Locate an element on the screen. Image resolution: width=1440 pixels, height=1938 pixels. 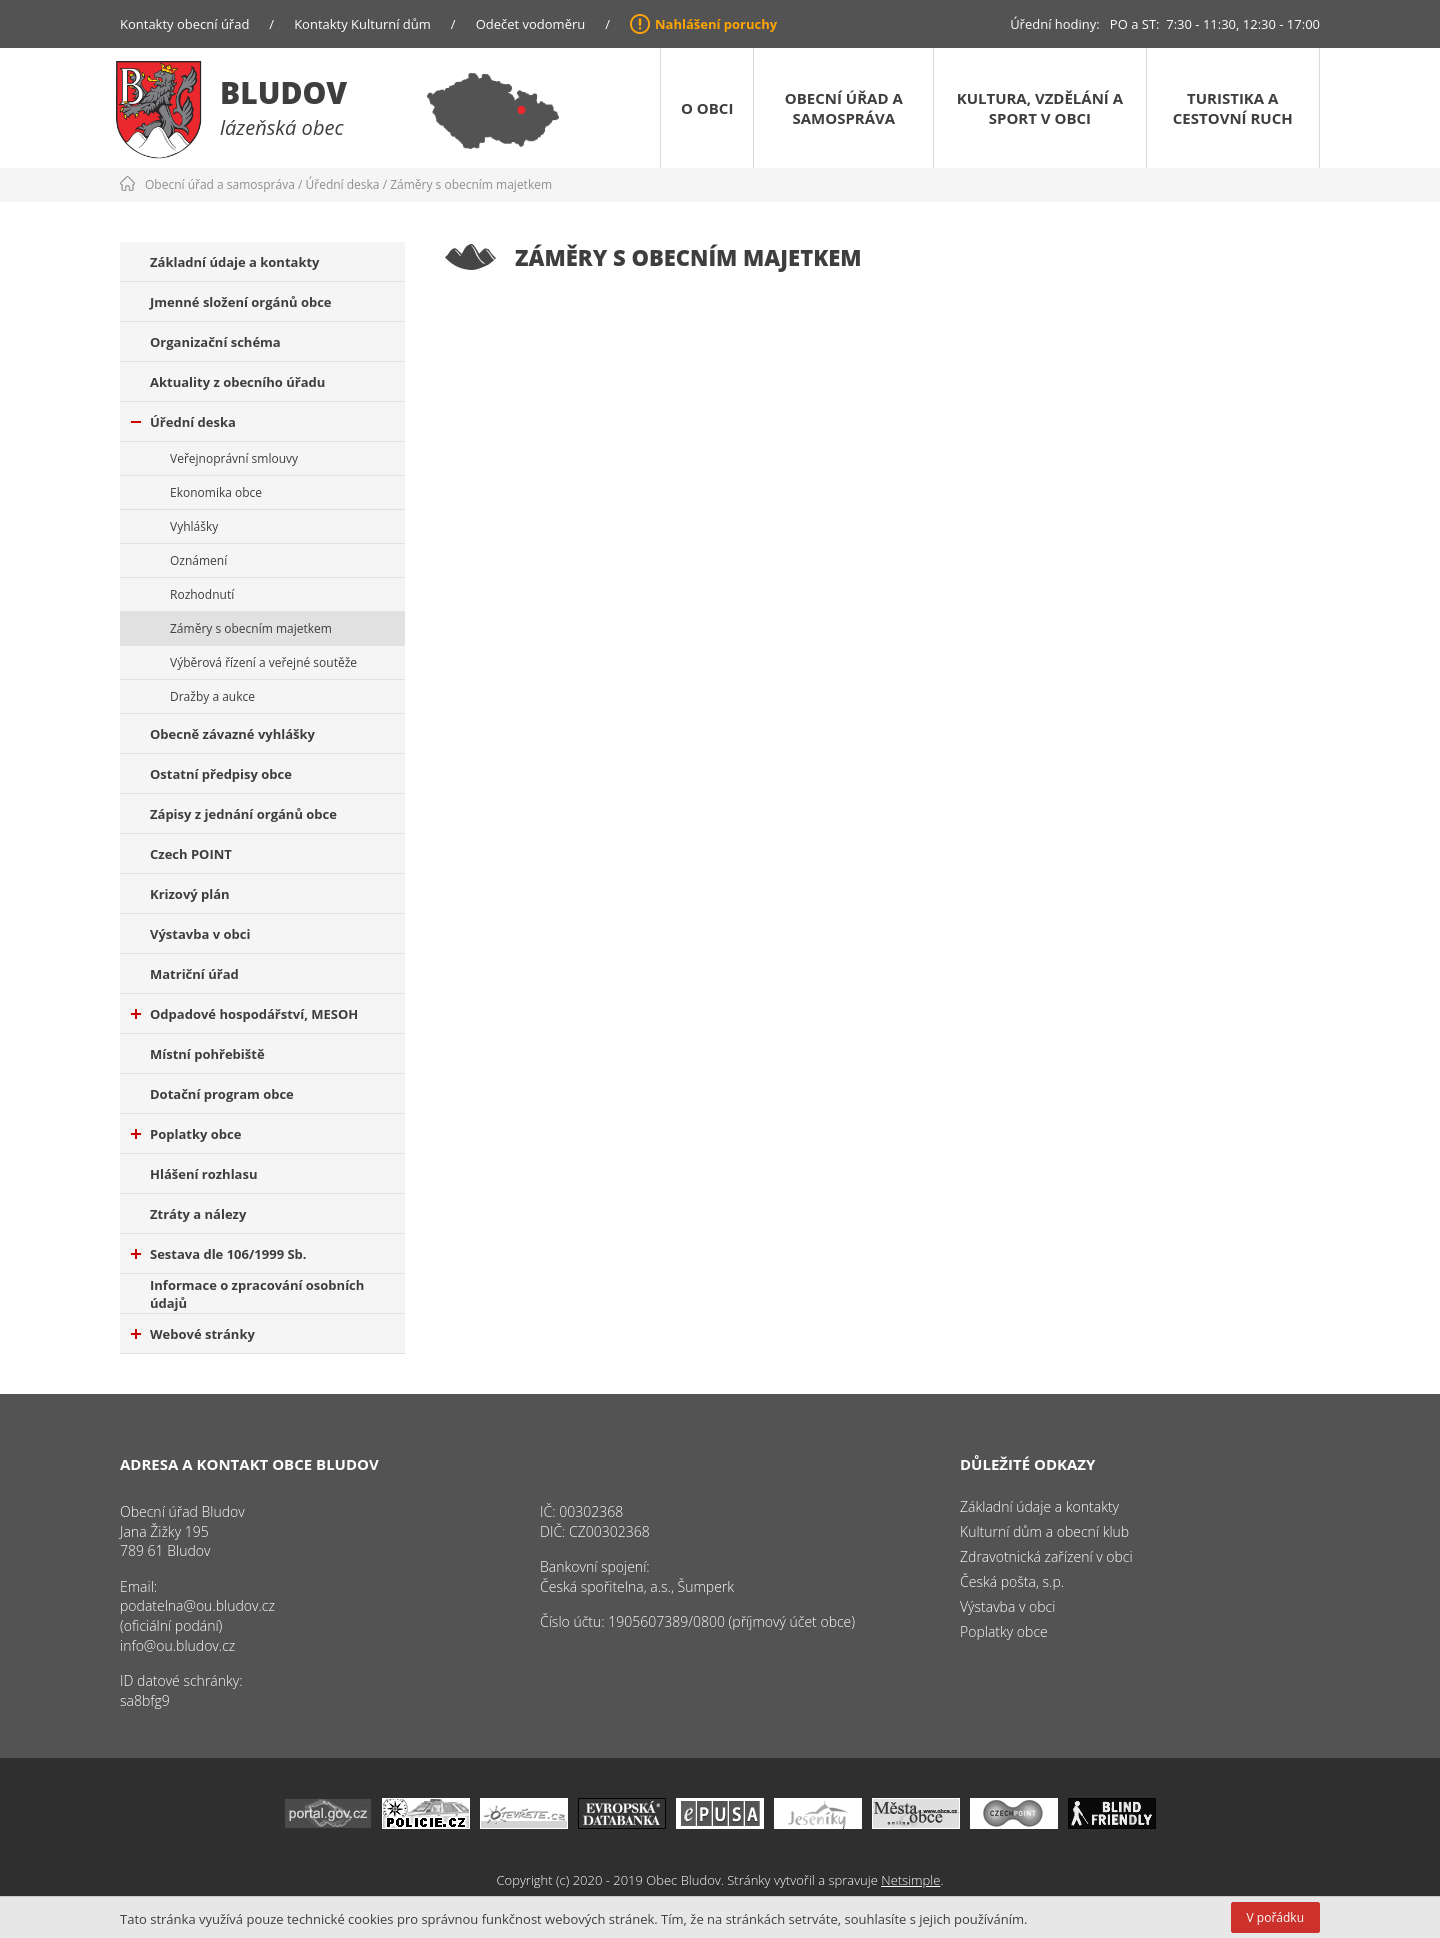
Netsimple is located at coordinates (910, 1880).